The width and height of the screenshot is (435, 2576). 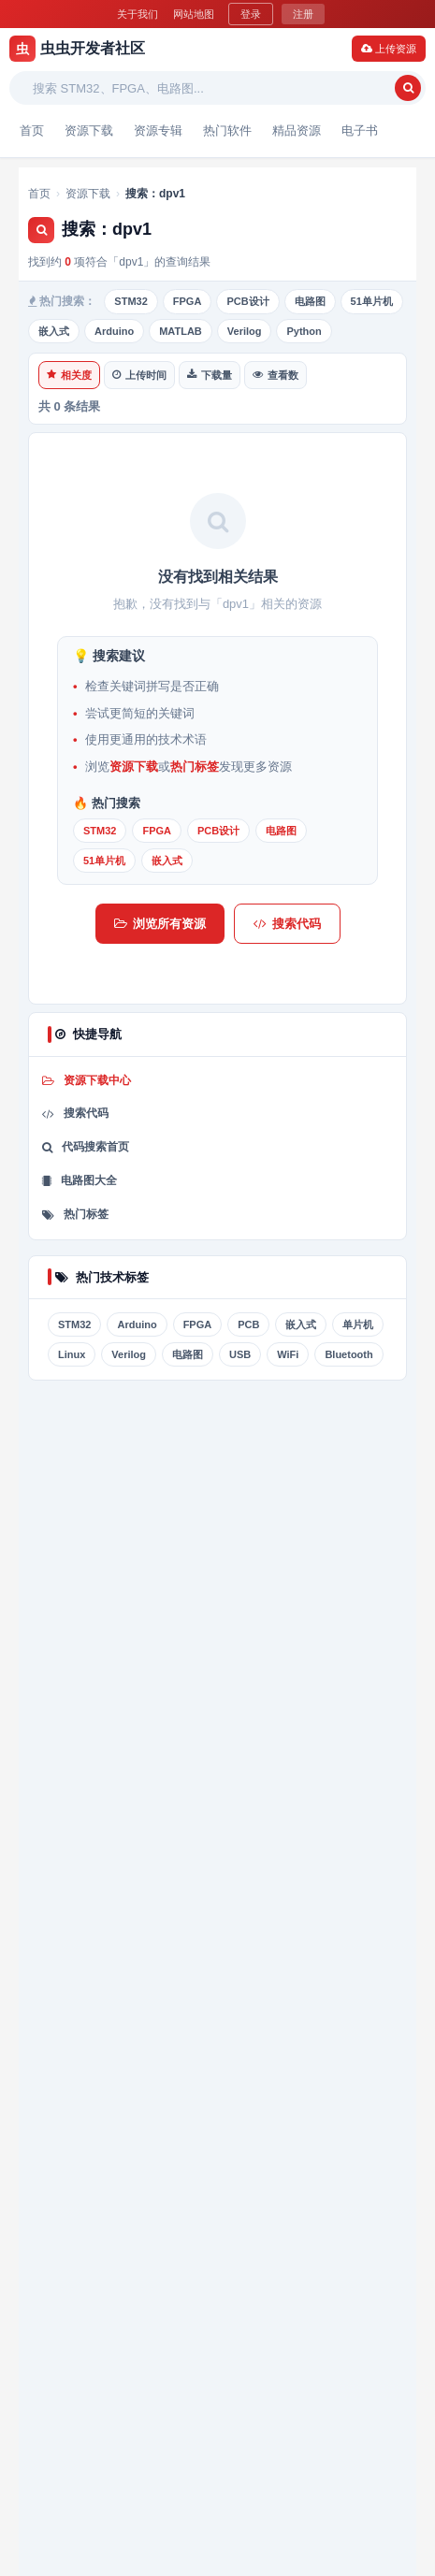 What do you see at coordinates (69, 375) in the screenshot?
I see `相关度` at bounding box center [69, 375].